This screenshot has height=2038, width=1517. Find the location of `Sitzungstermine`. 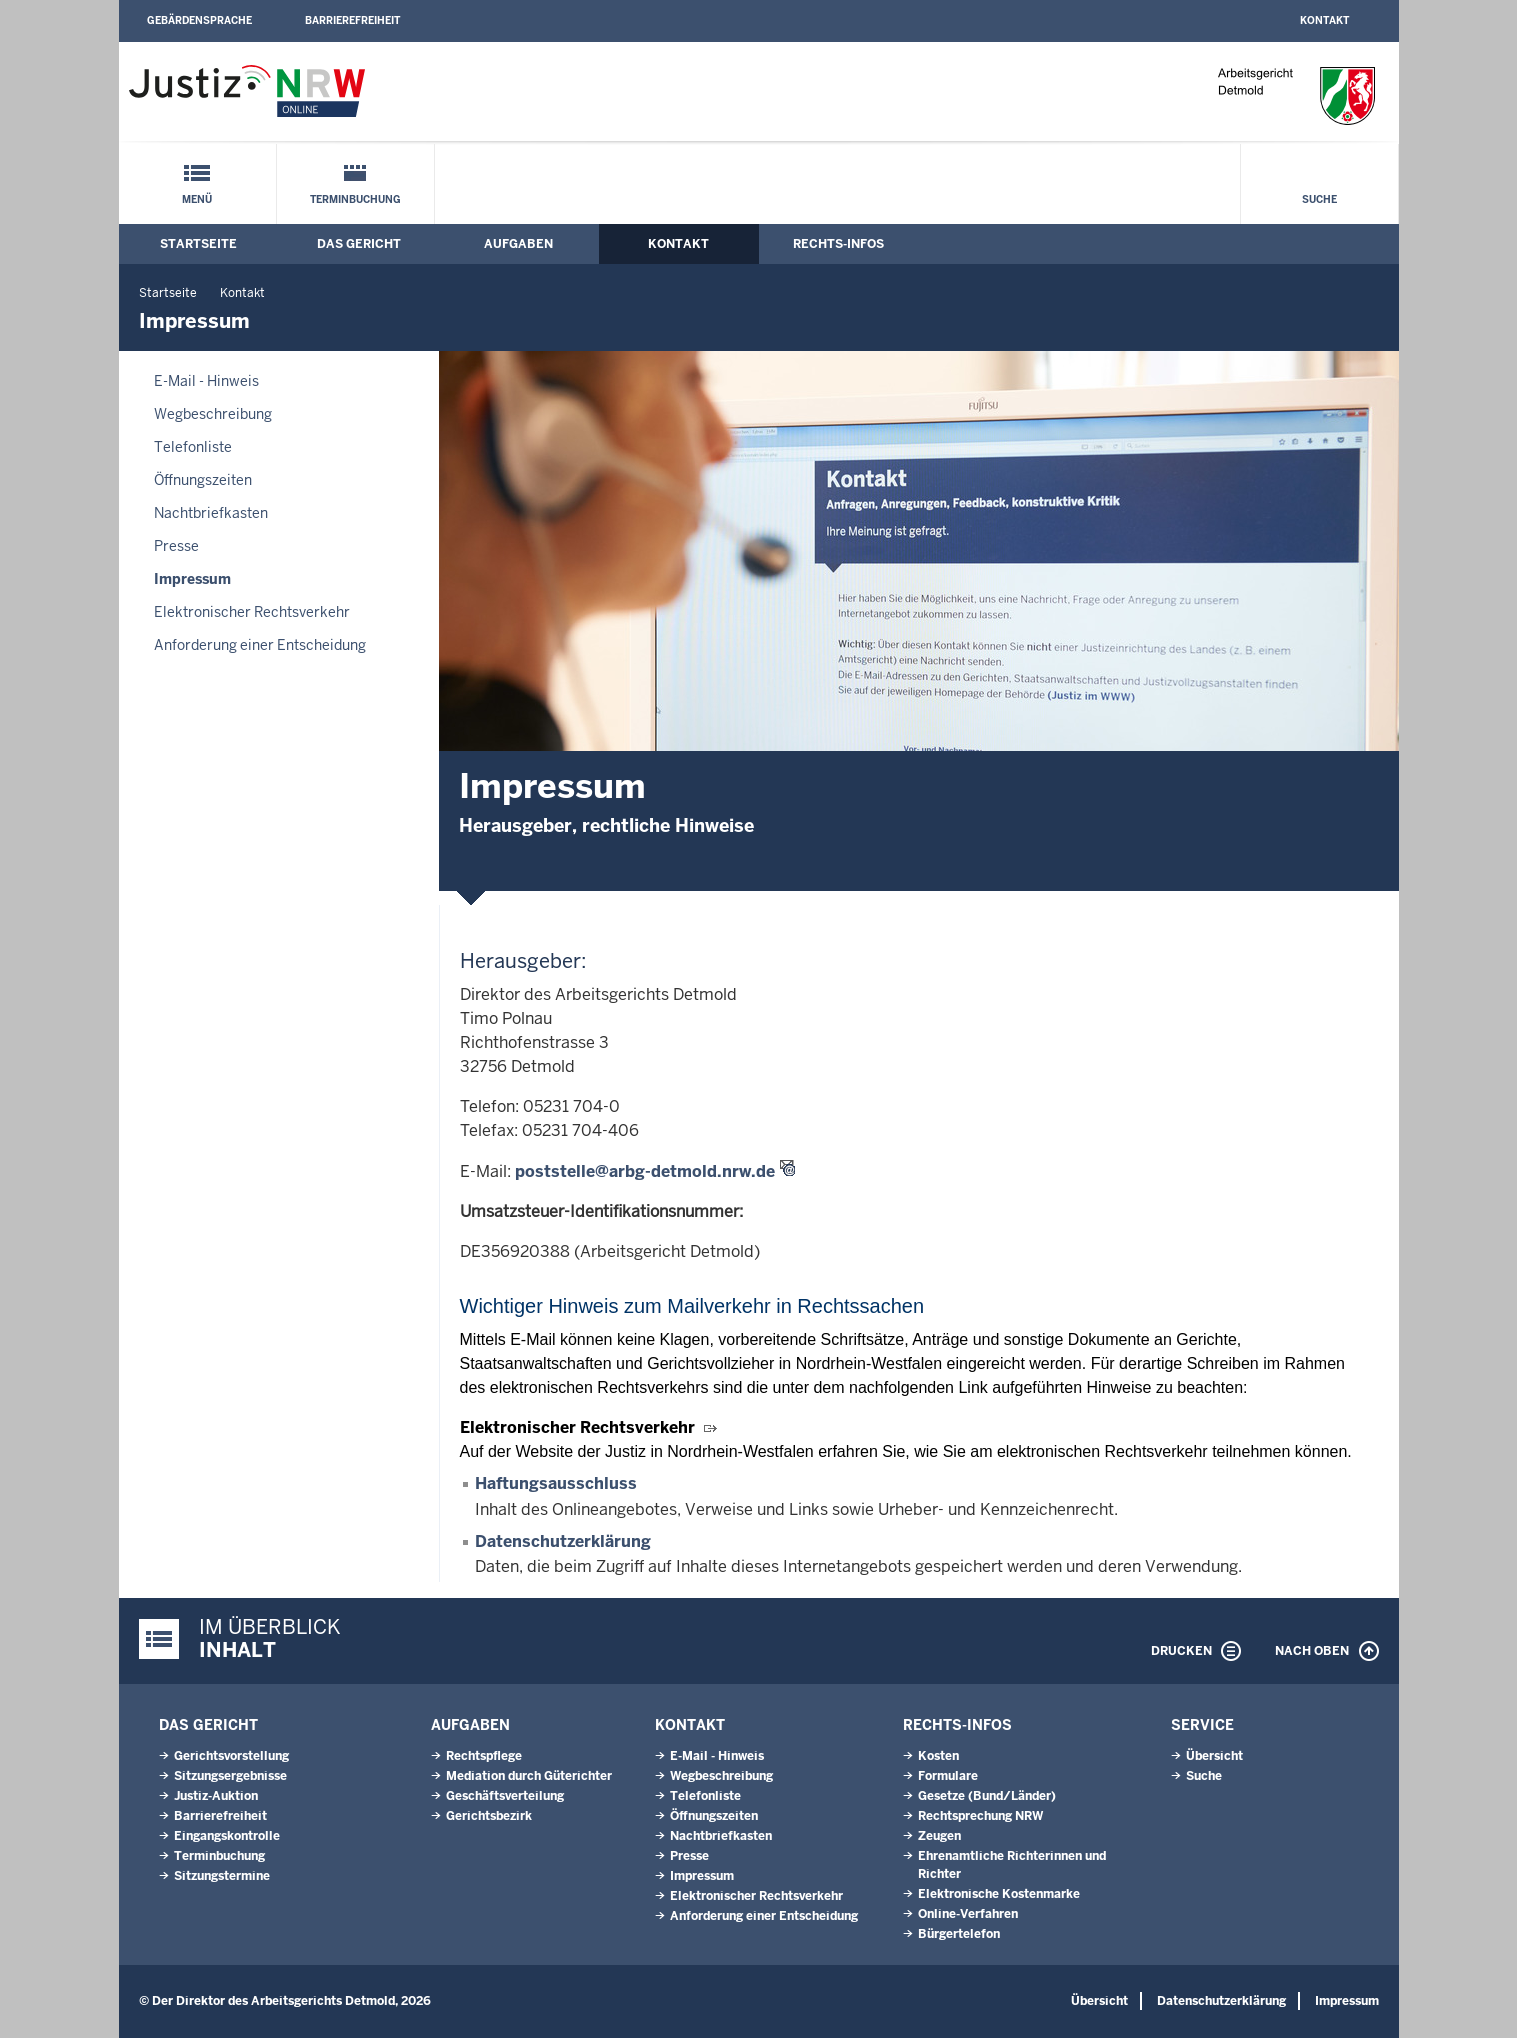

Sitzungstermine is located at coordinates (222, 1876).